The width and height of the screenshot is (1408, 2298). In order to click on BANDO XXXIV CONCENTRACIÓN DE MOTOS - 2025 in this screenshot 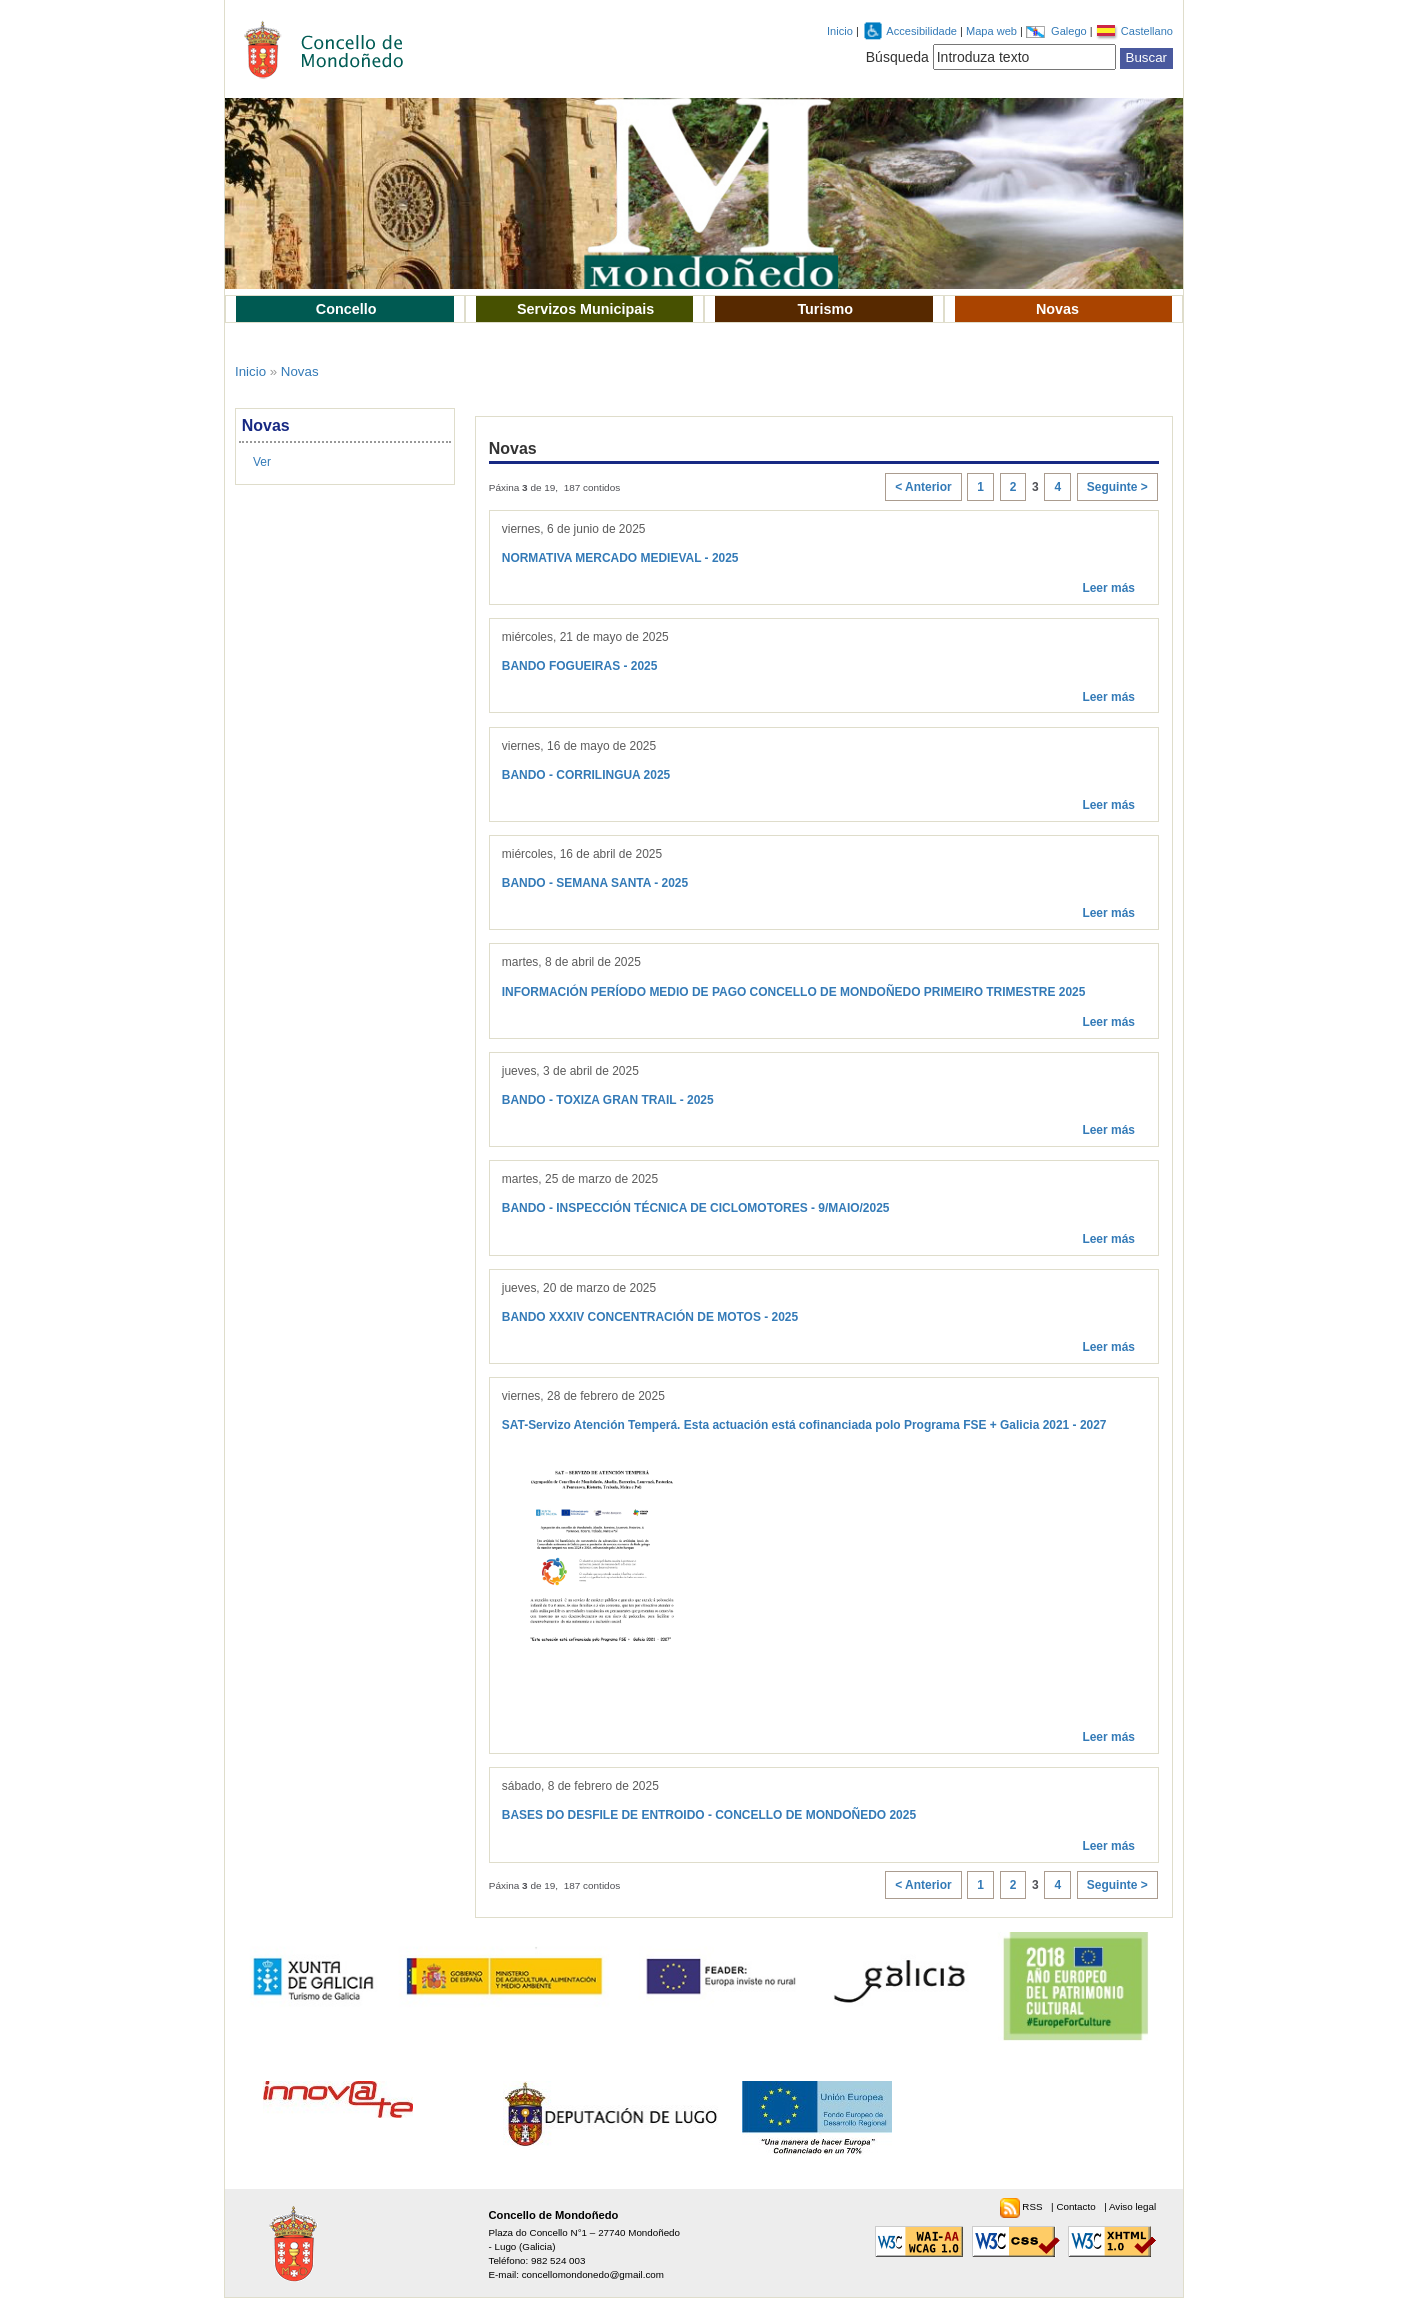, I will do `click(650, 1317)`.